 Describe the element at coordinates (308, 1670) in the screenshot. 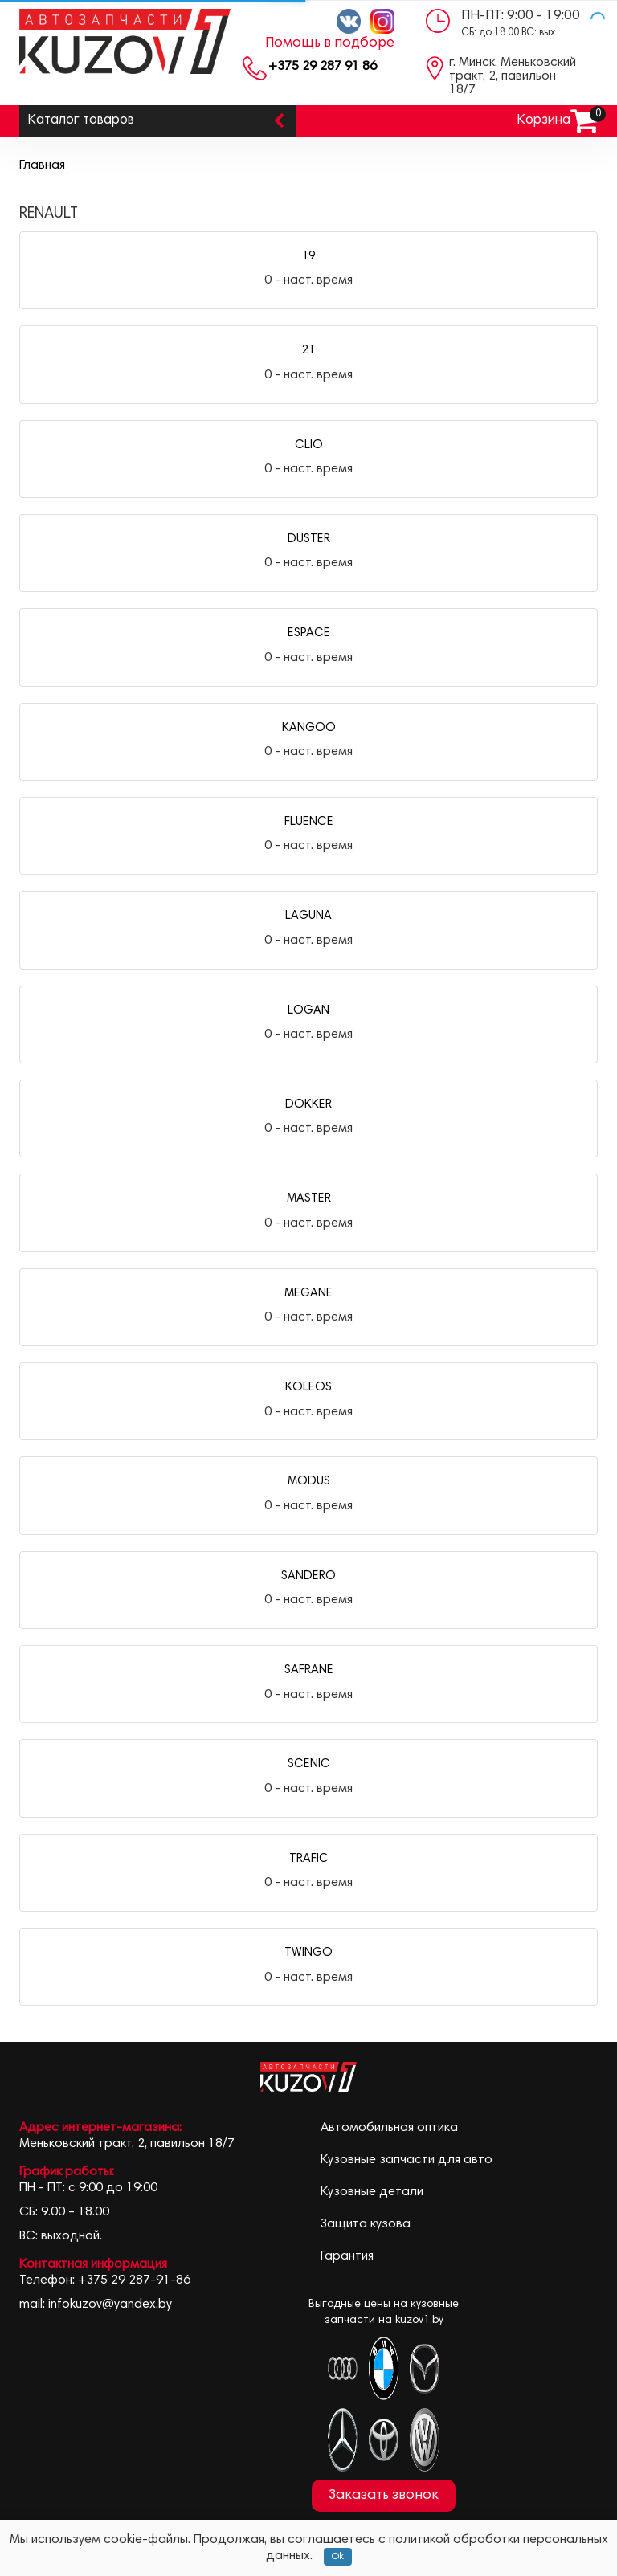

I see `SAFRANE` at that location.